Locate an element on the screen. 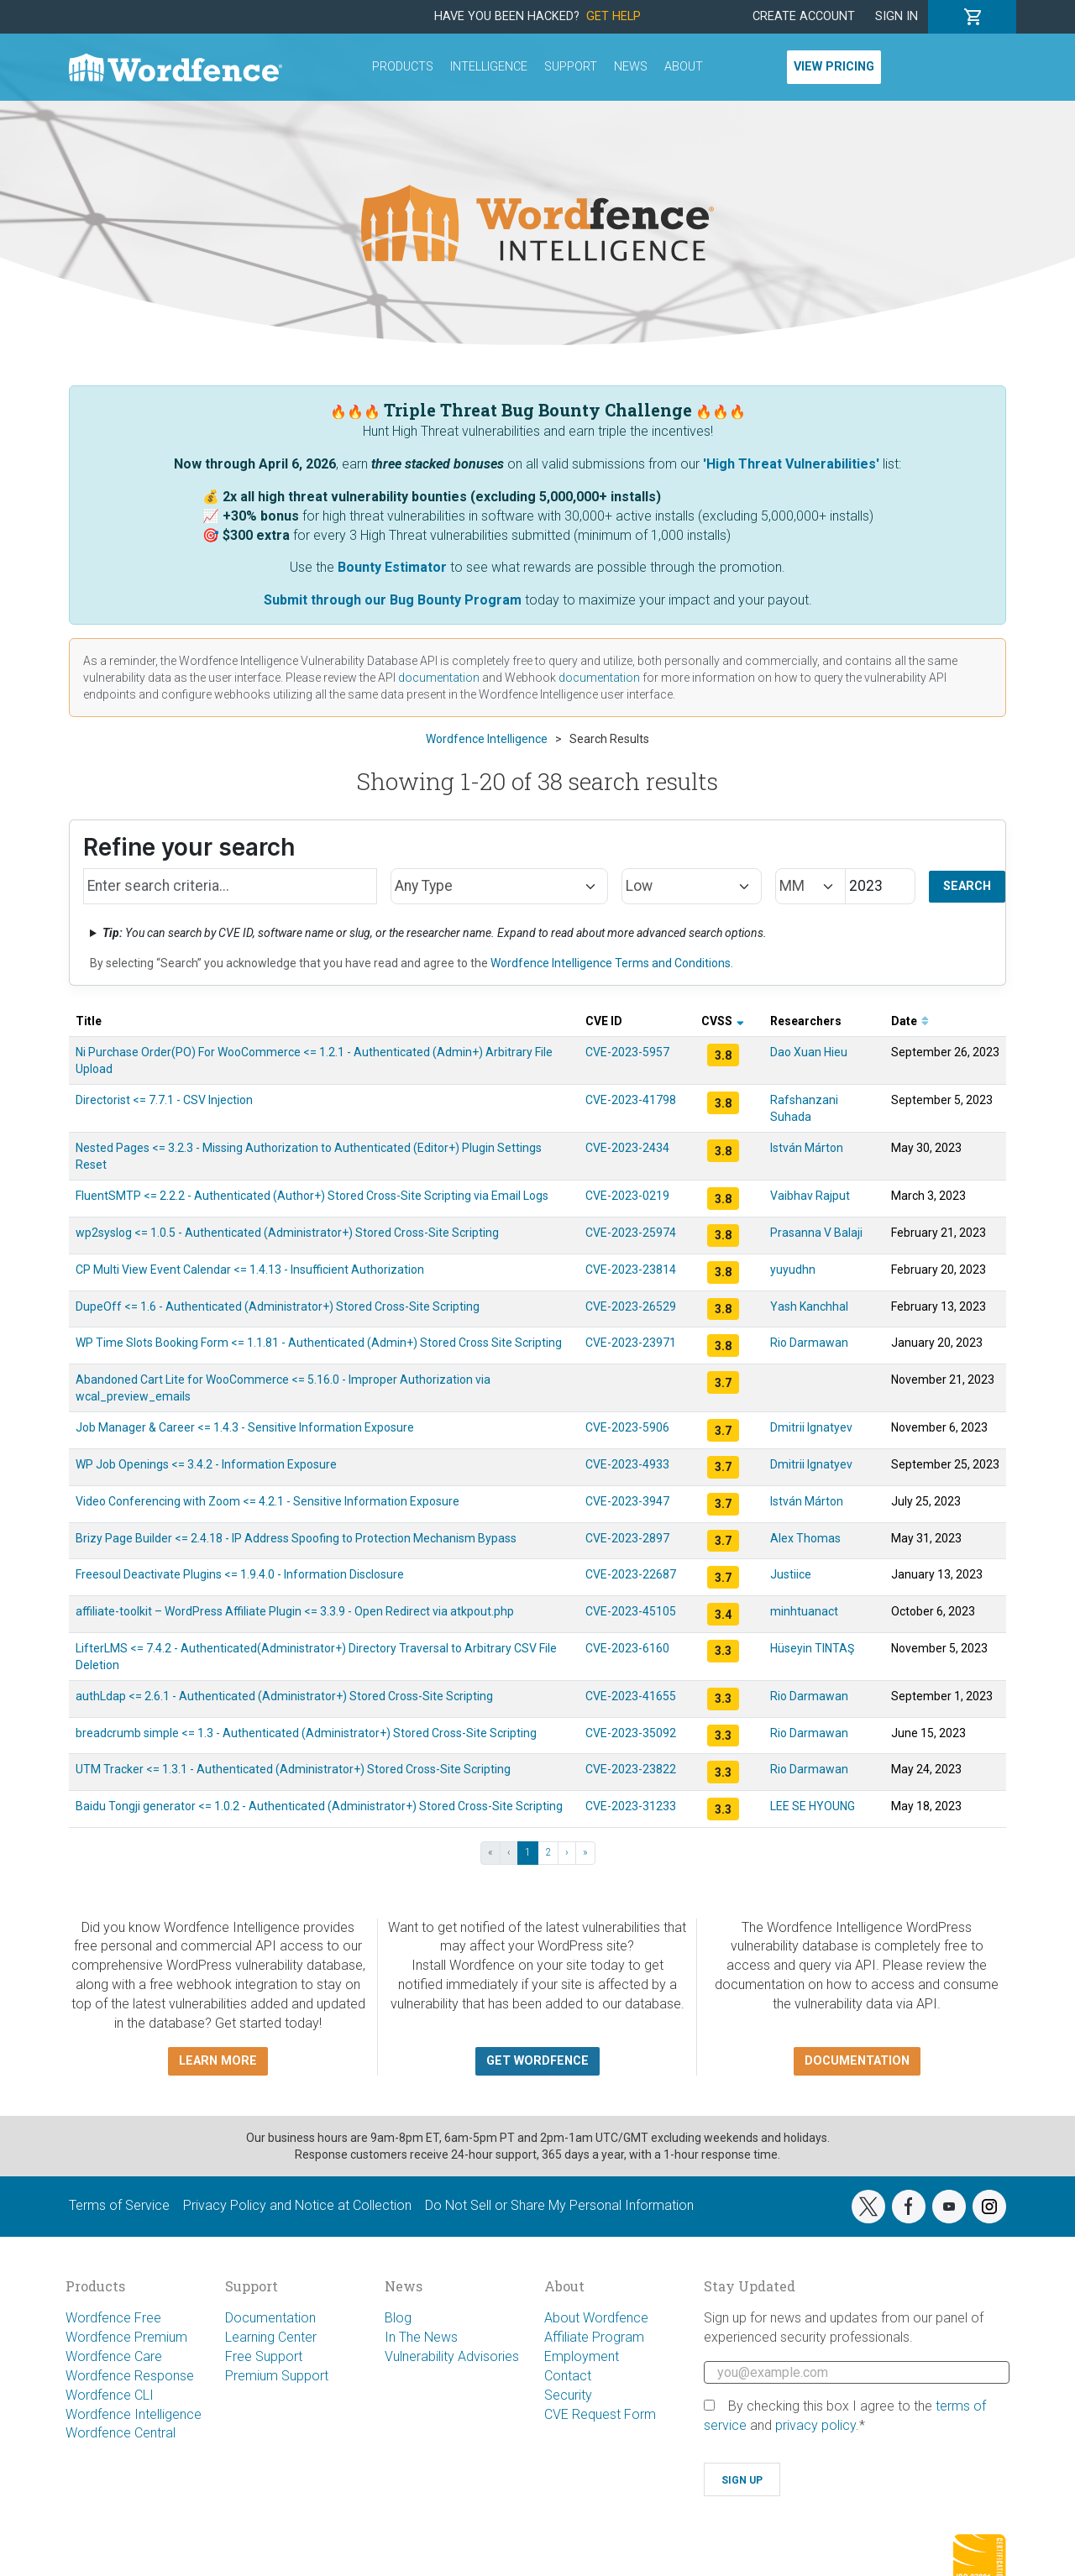 This screenshot has height=2576, width=1075. Video Conferencing with Zoom <= 4.2.1 - Sensitive Information Exposure is located at coordinates (267, 1501).